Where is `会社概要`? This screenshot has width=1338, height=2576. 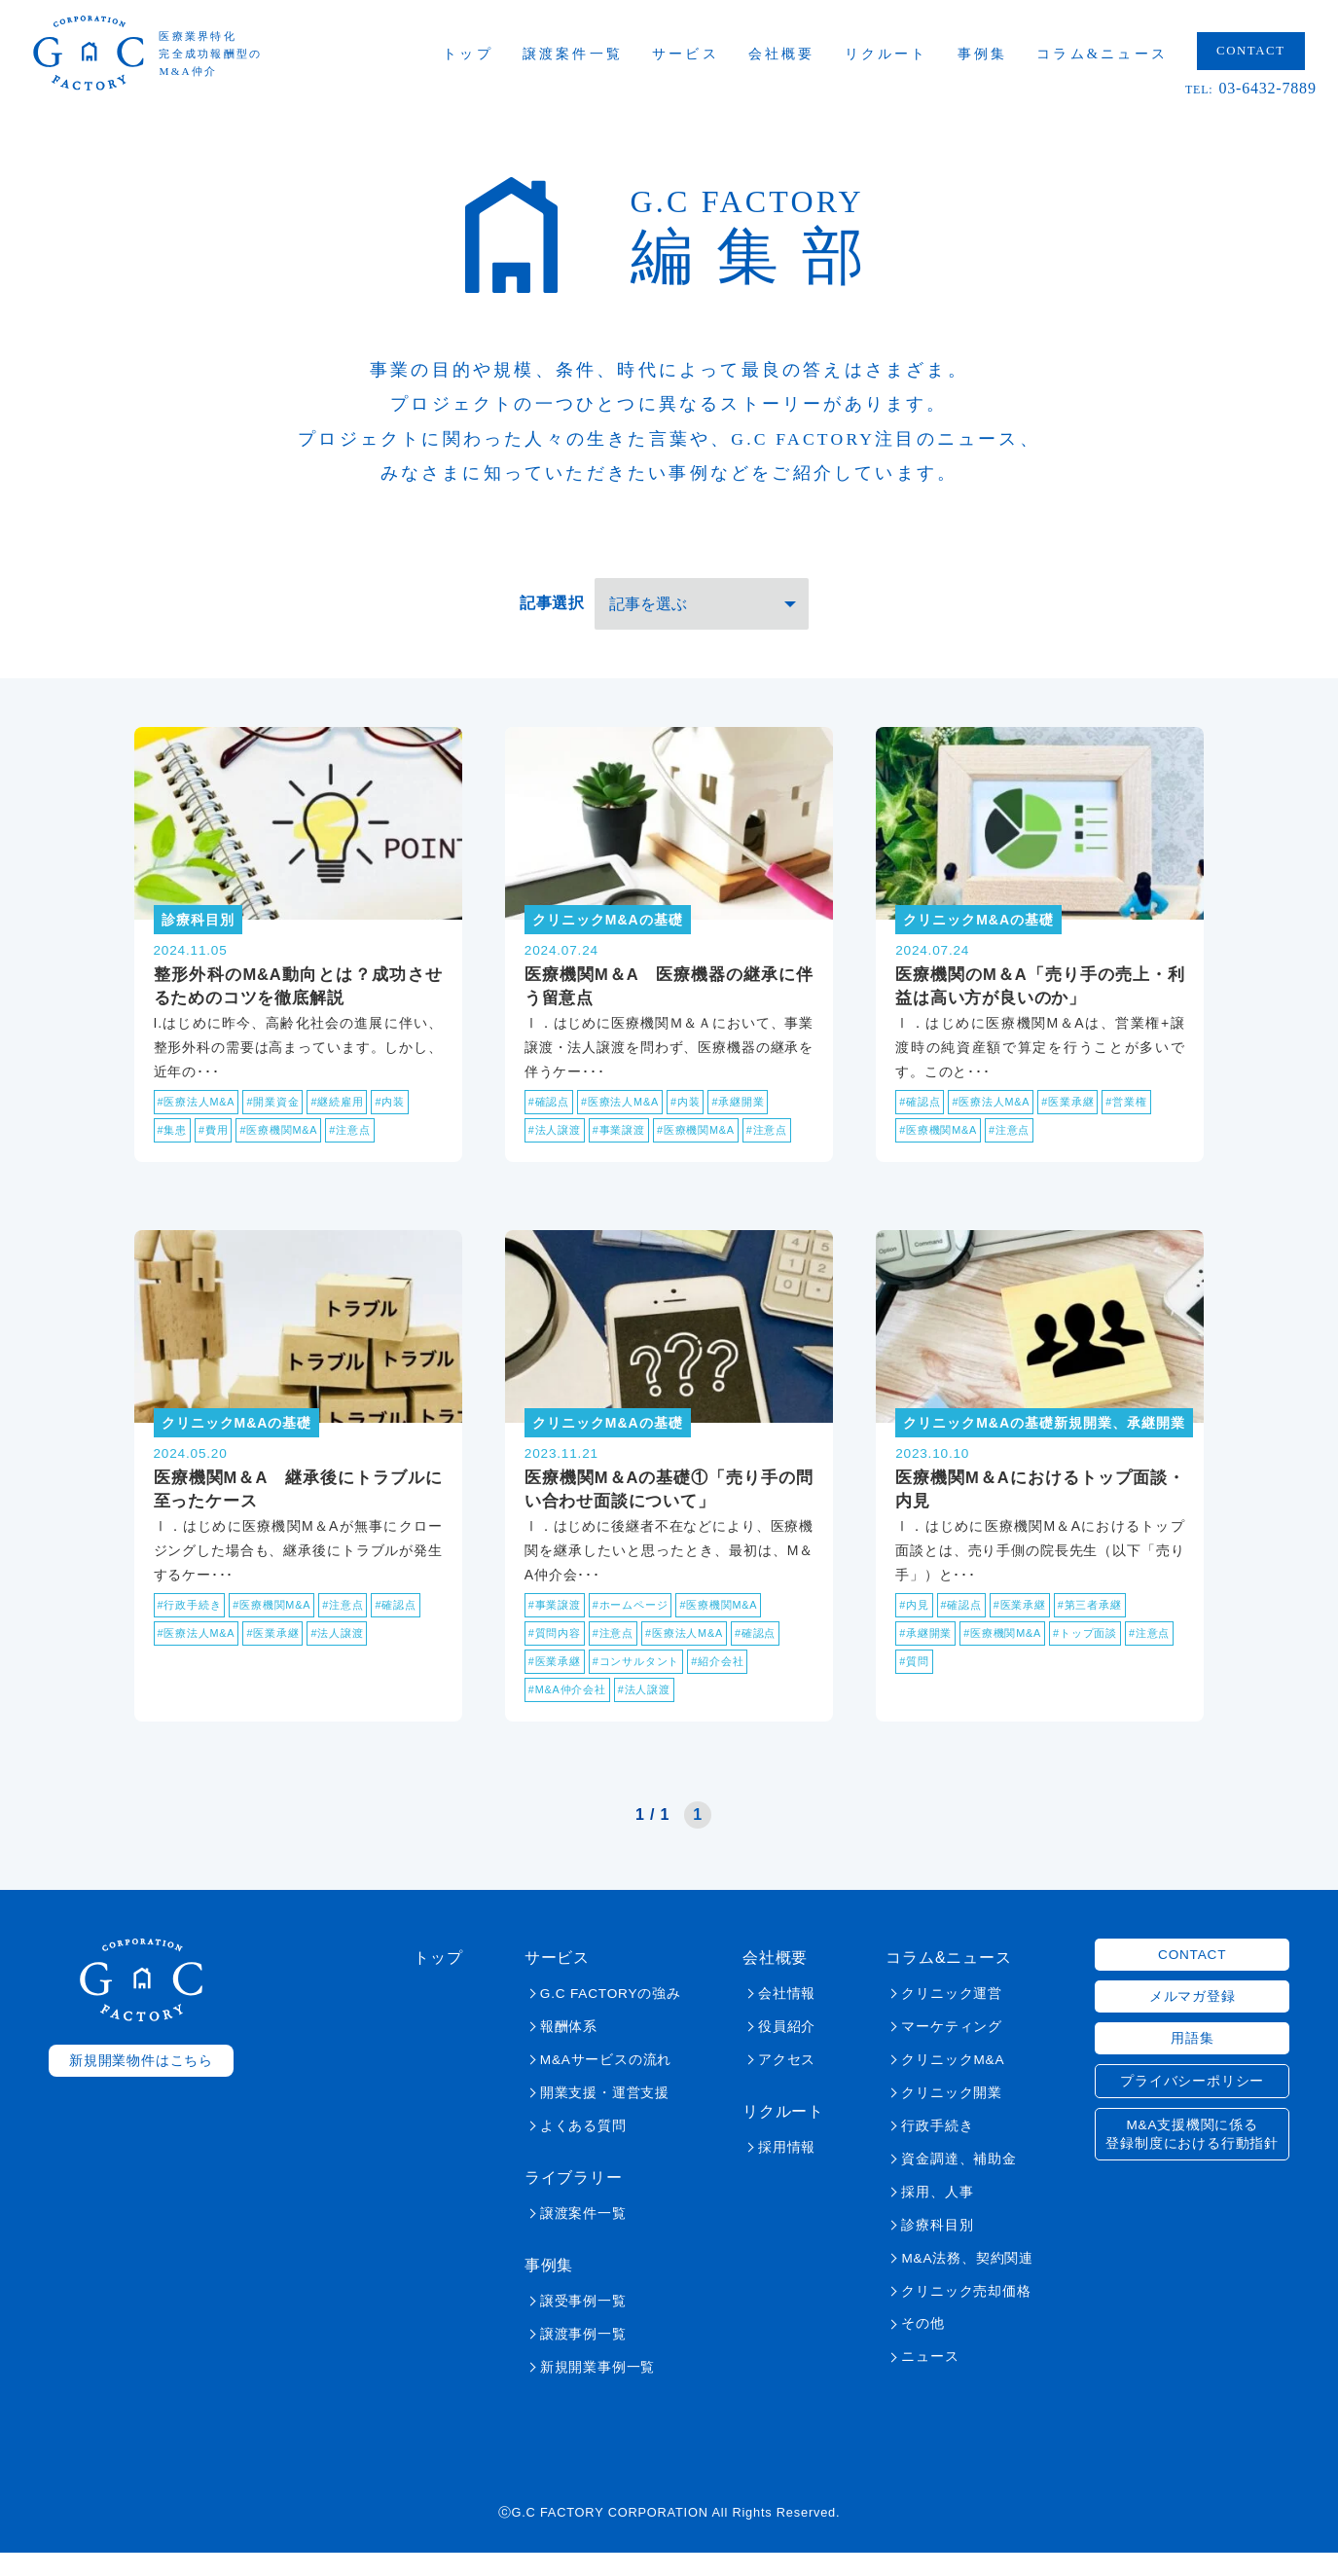
会社概要 is located at coordinates (795, 58).